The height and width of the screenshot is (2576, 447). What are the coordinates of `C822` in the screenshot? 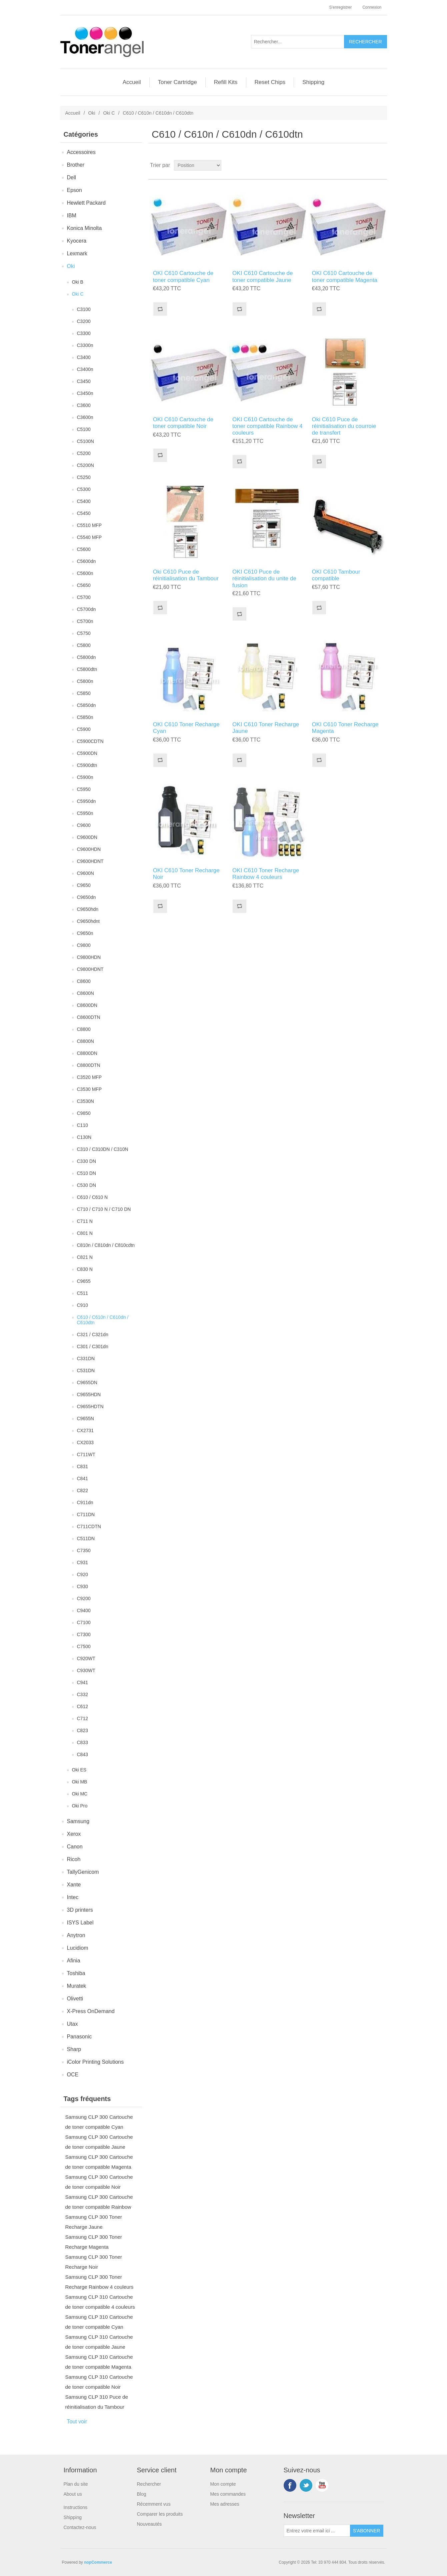 It's located at (82, 1490).